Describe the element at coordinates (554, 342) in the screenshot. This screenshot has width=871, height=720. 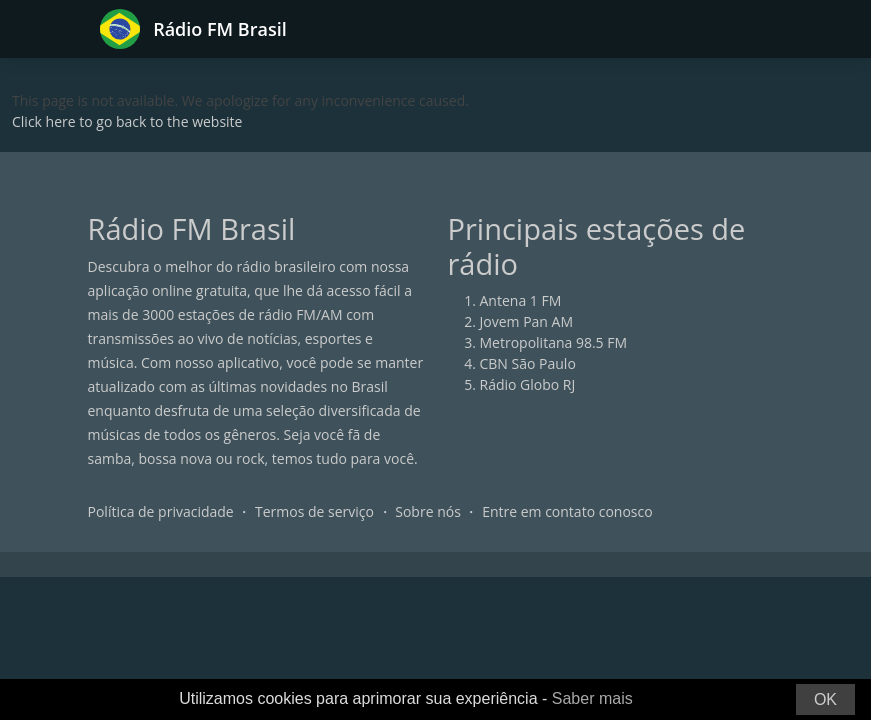
I see `Metropolitana 98.5 FM` at that location.